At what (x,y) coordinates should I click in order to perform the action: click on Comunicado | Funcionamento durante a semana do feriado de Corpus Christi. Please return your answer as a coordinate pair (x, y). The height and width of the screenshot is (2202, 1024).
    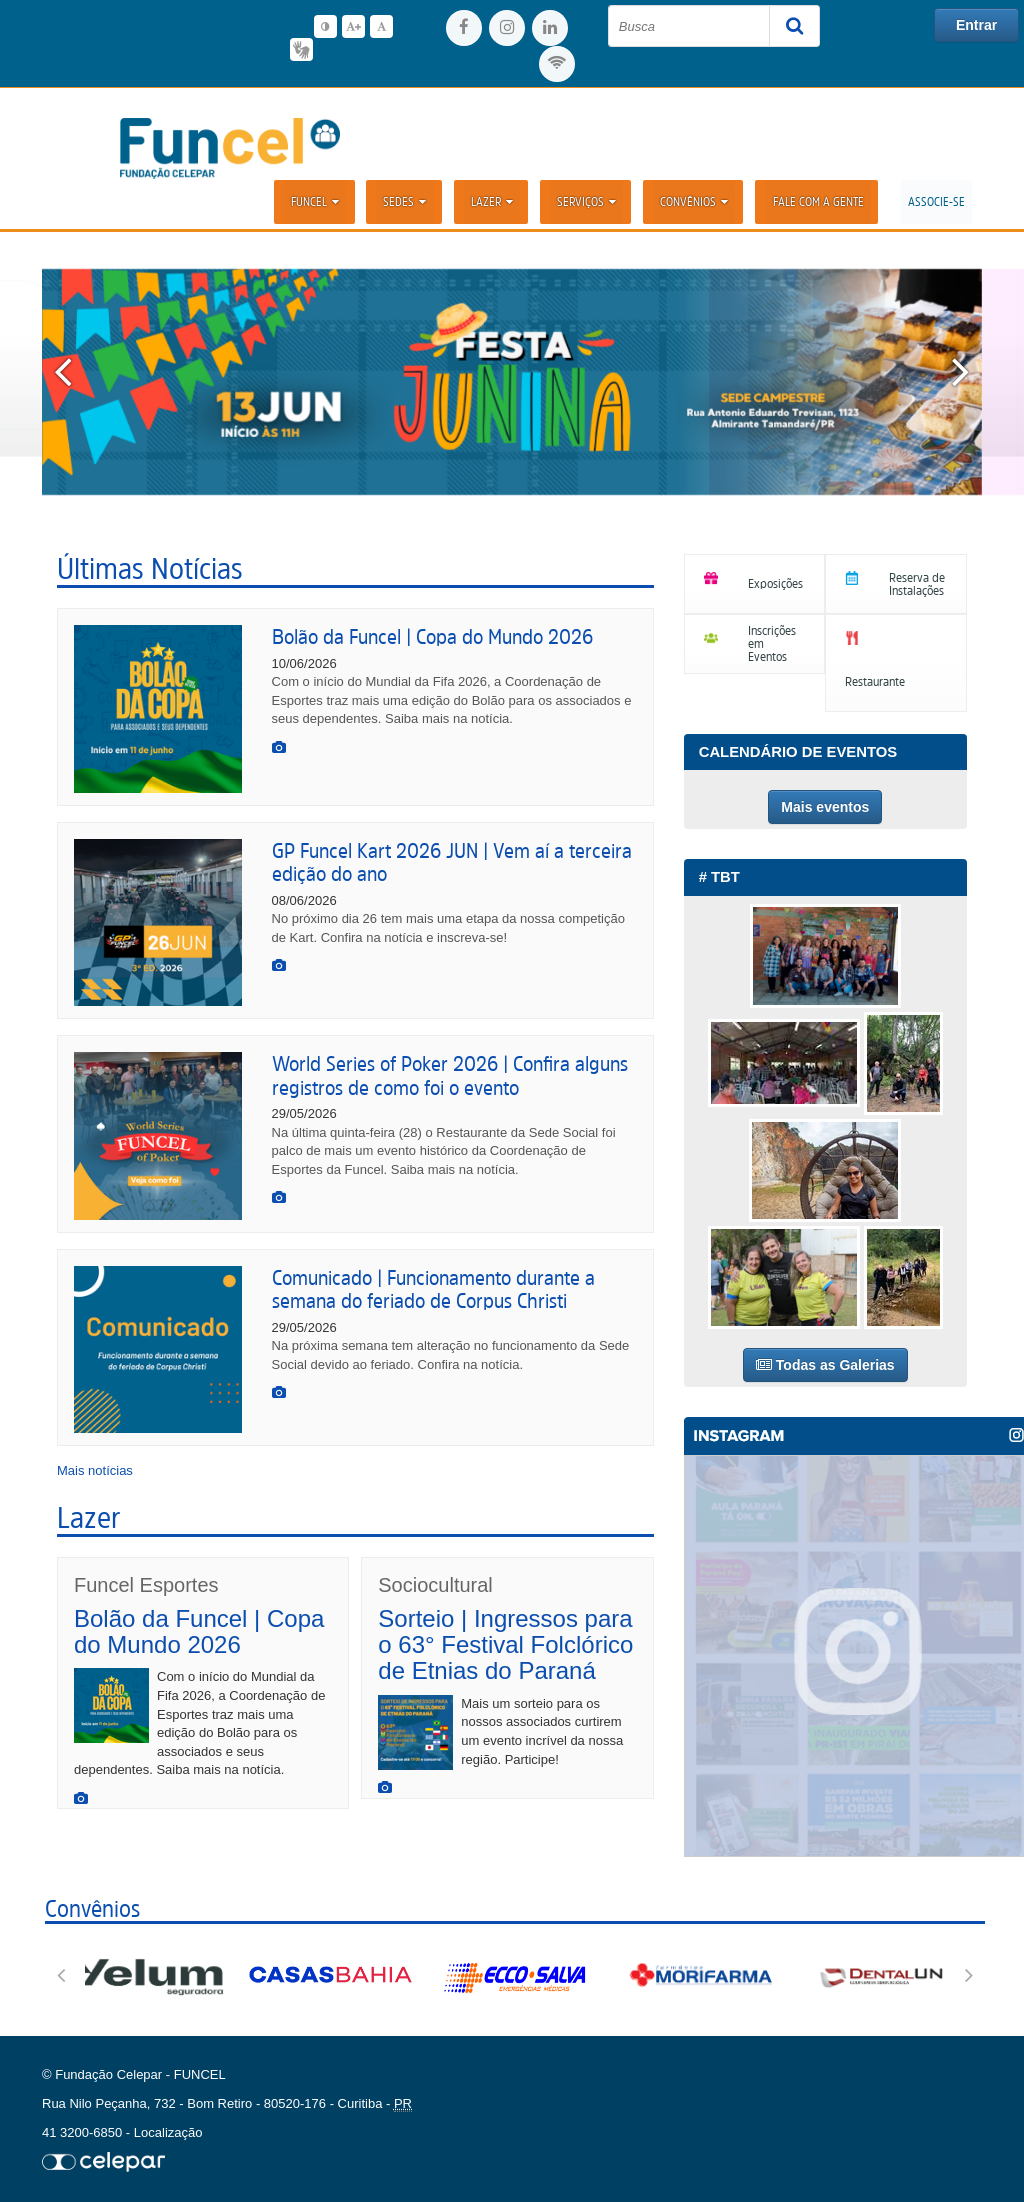
    Looking at the image, I should click on (433, 1289).